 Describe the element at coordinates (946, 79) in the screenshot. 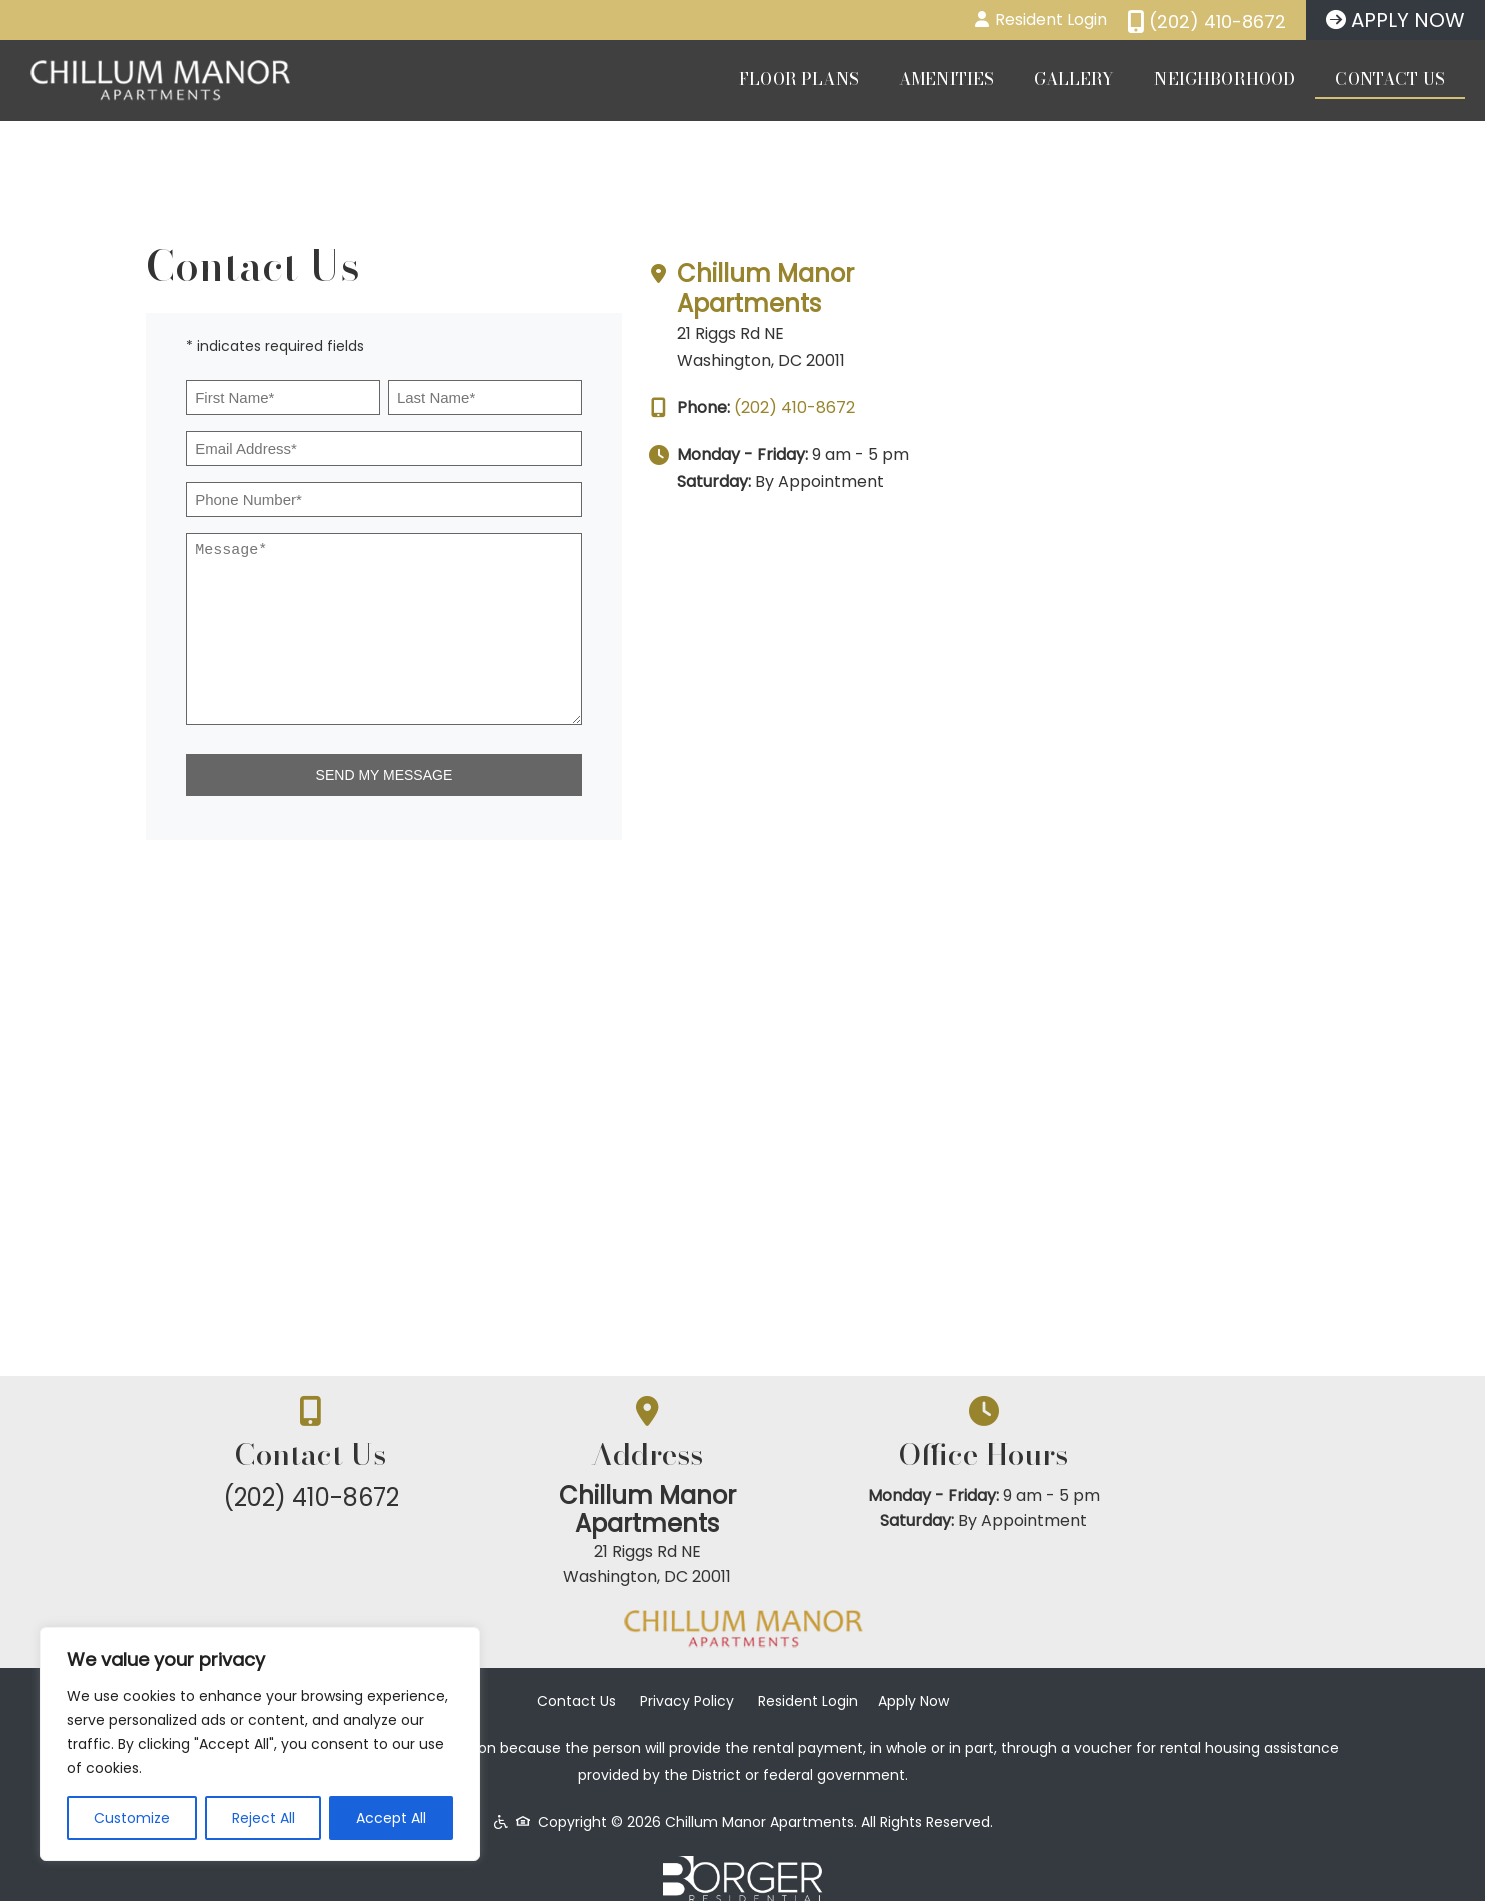

I see `Amenities` at that location.